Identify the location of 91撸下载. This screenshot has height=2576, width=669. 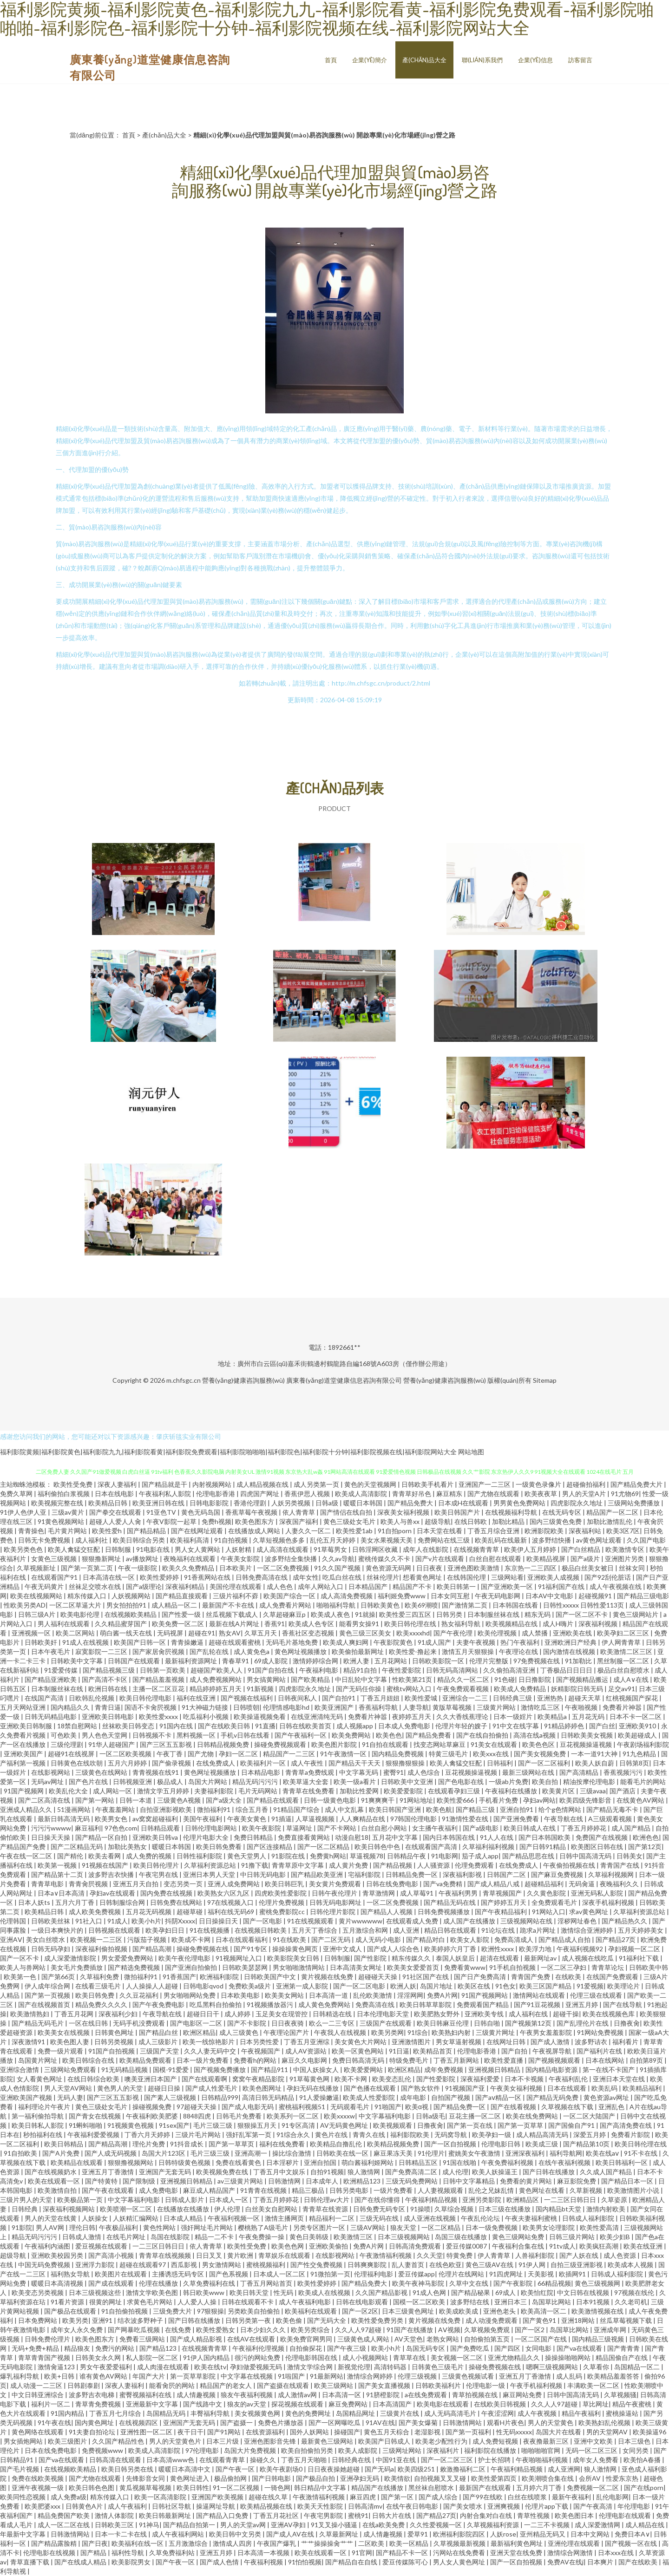
(254, 1865).